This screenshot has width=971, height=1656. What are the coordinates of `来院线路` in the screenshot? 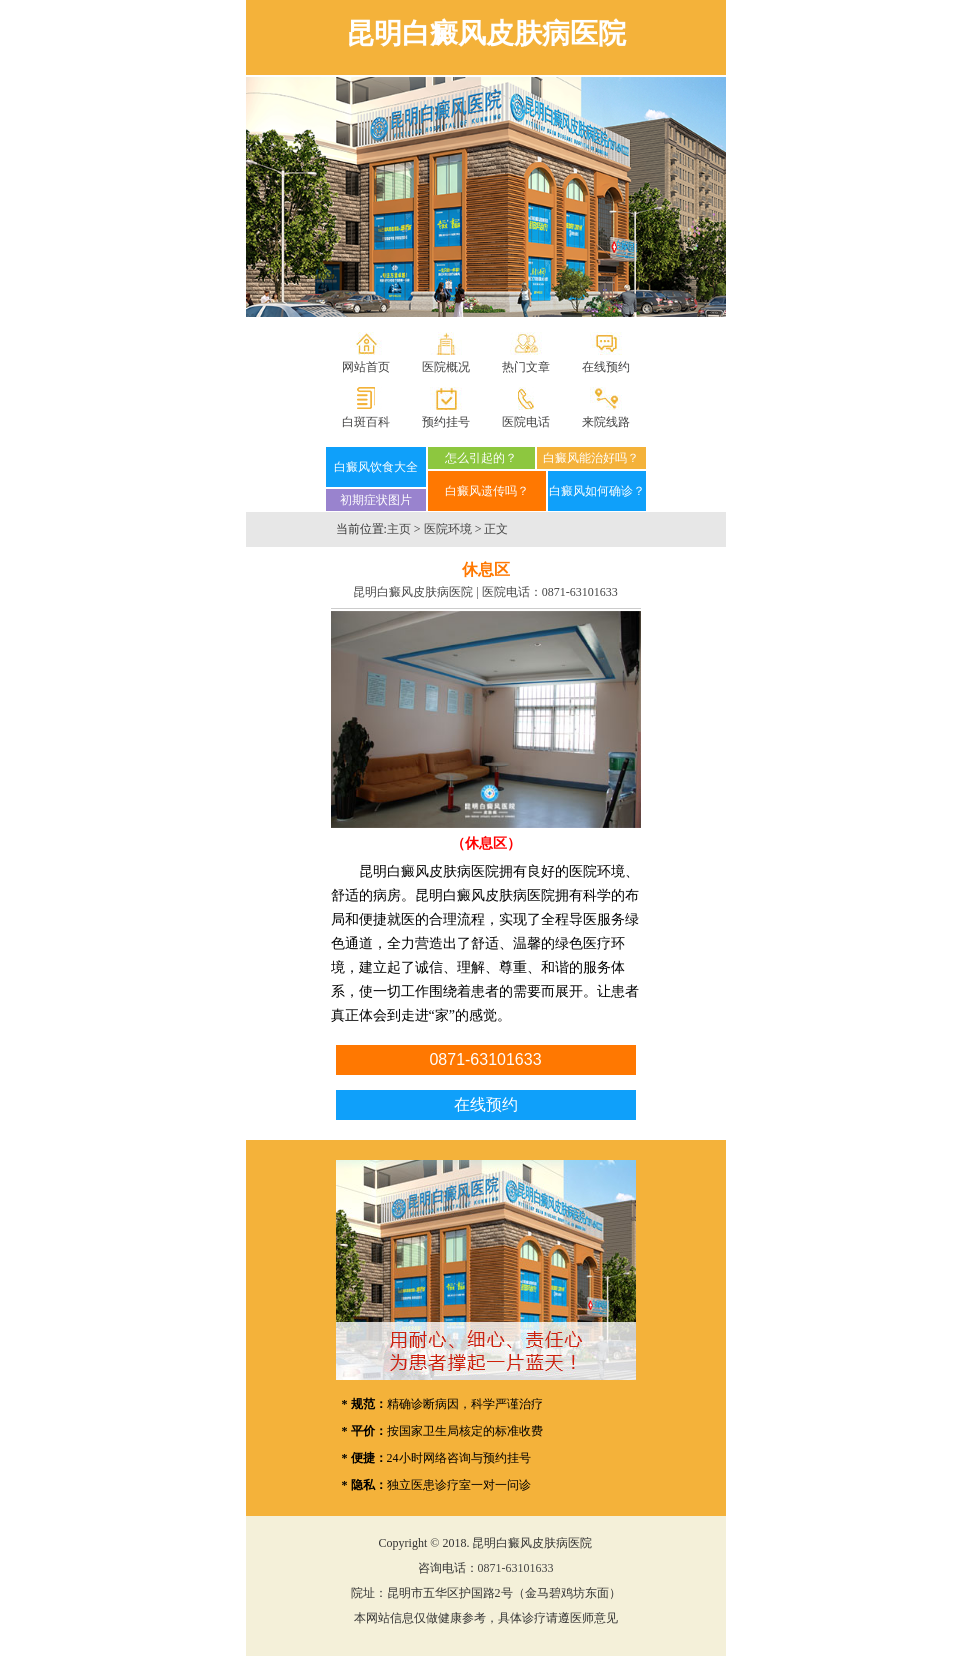 It's located at (606, 422).